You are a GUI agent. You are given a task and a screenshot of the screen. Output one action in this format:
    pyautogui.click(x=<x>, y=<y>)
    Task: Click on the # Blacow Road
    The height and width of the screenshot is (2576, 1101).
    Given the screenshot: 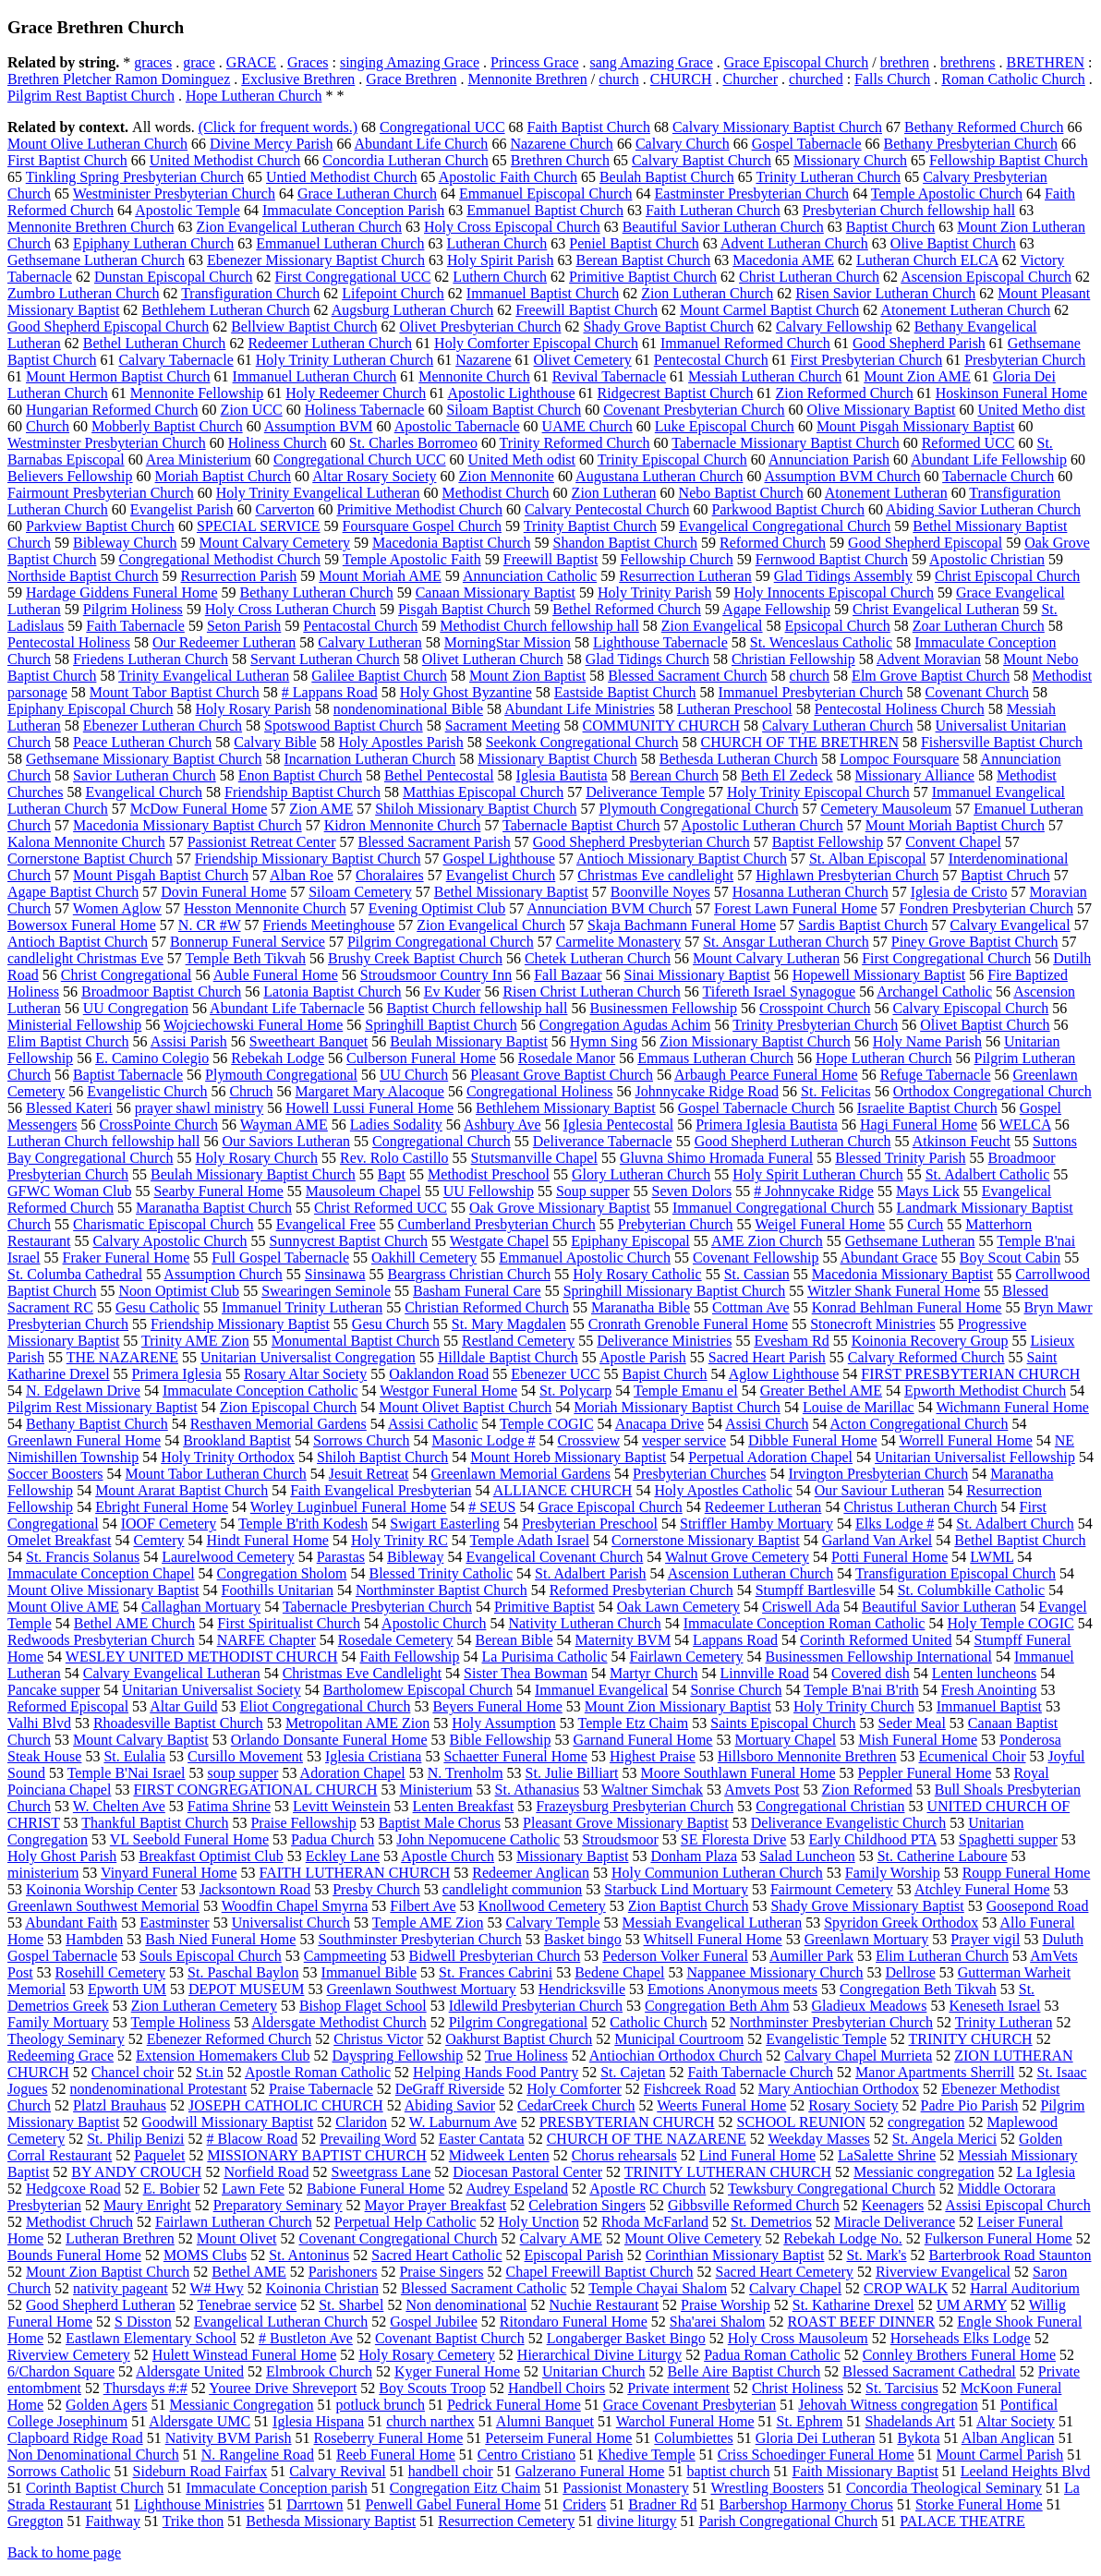 What is the action you would take?
    pyautogui.click(x=252, y=2139)
    